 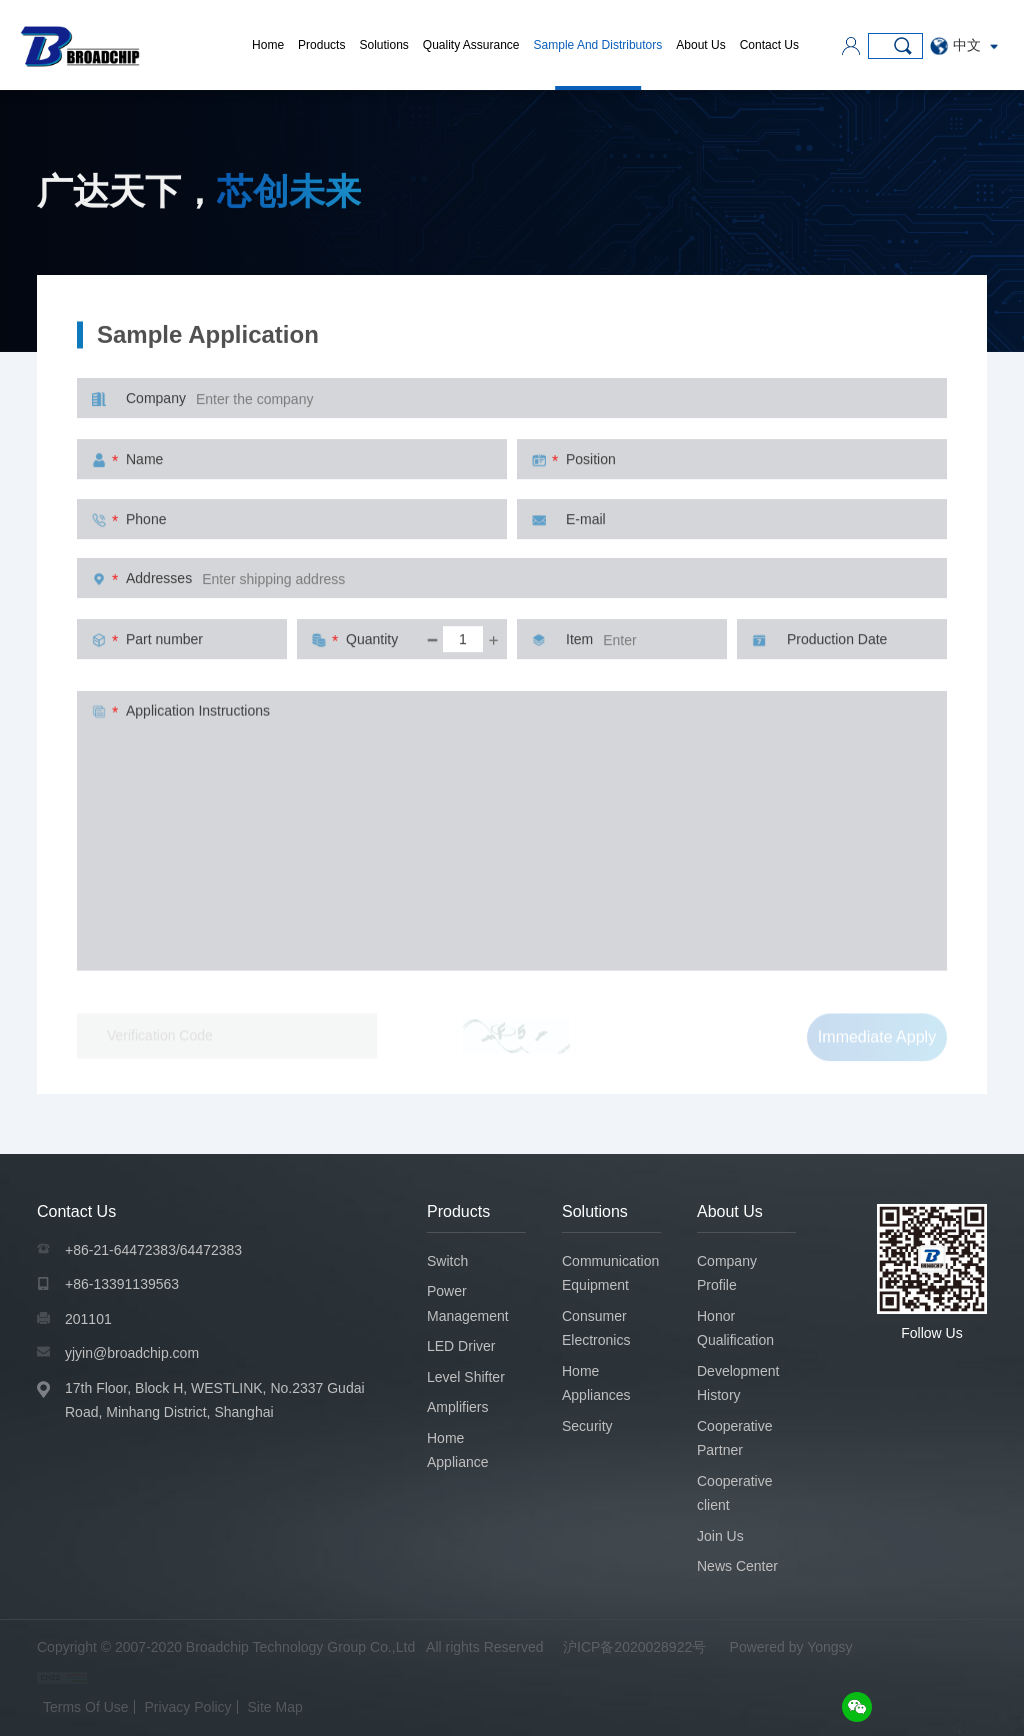 I want to click on Consumer Electronics, so click(x=596, y=1328).